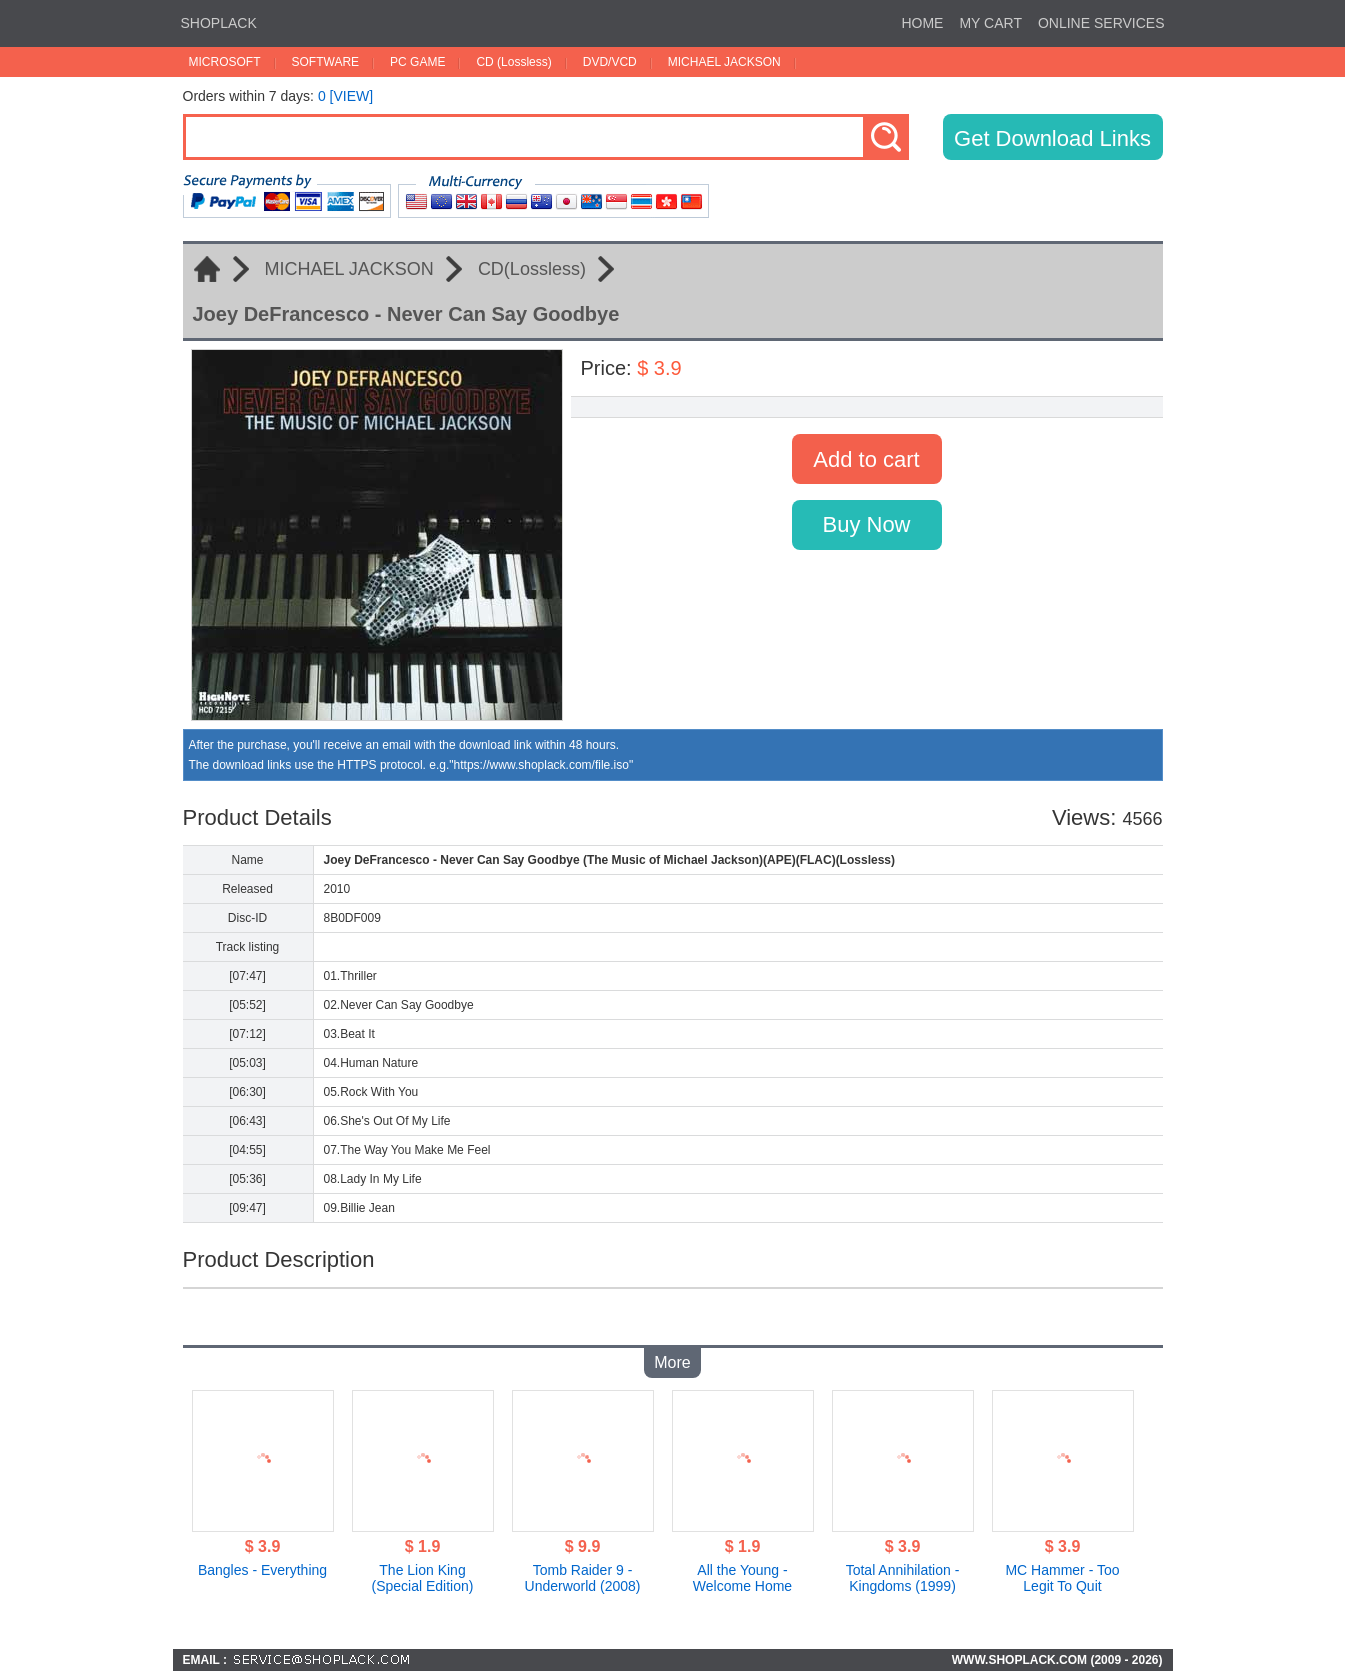  Describe the element at coordinates (583, 1578) in the screenshot. I see `Tomb Raider 9 - Underworld (2008)` at that location.